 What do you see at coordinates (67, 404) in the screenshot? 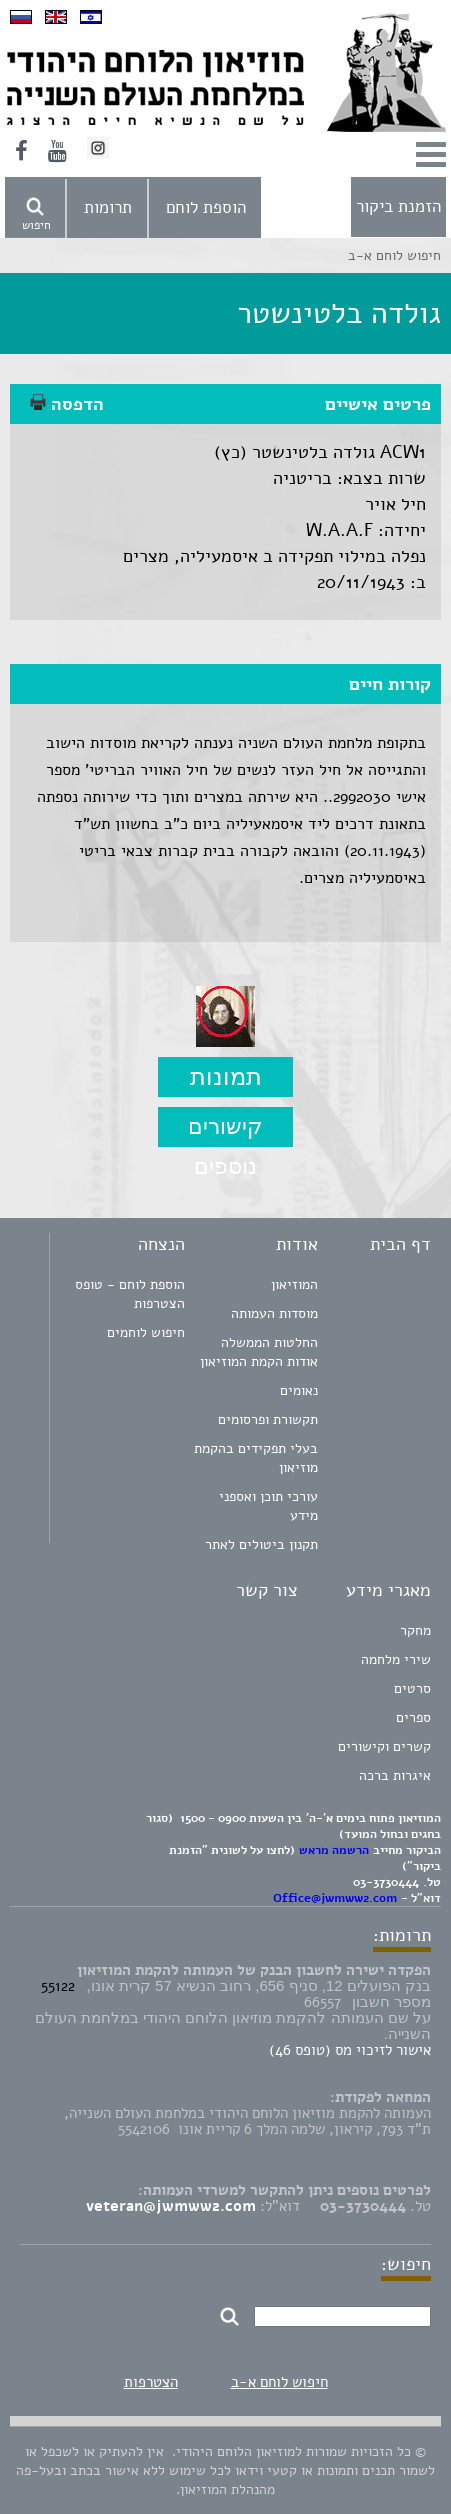
I see `הדפסה` at bounding box center [67, 404].